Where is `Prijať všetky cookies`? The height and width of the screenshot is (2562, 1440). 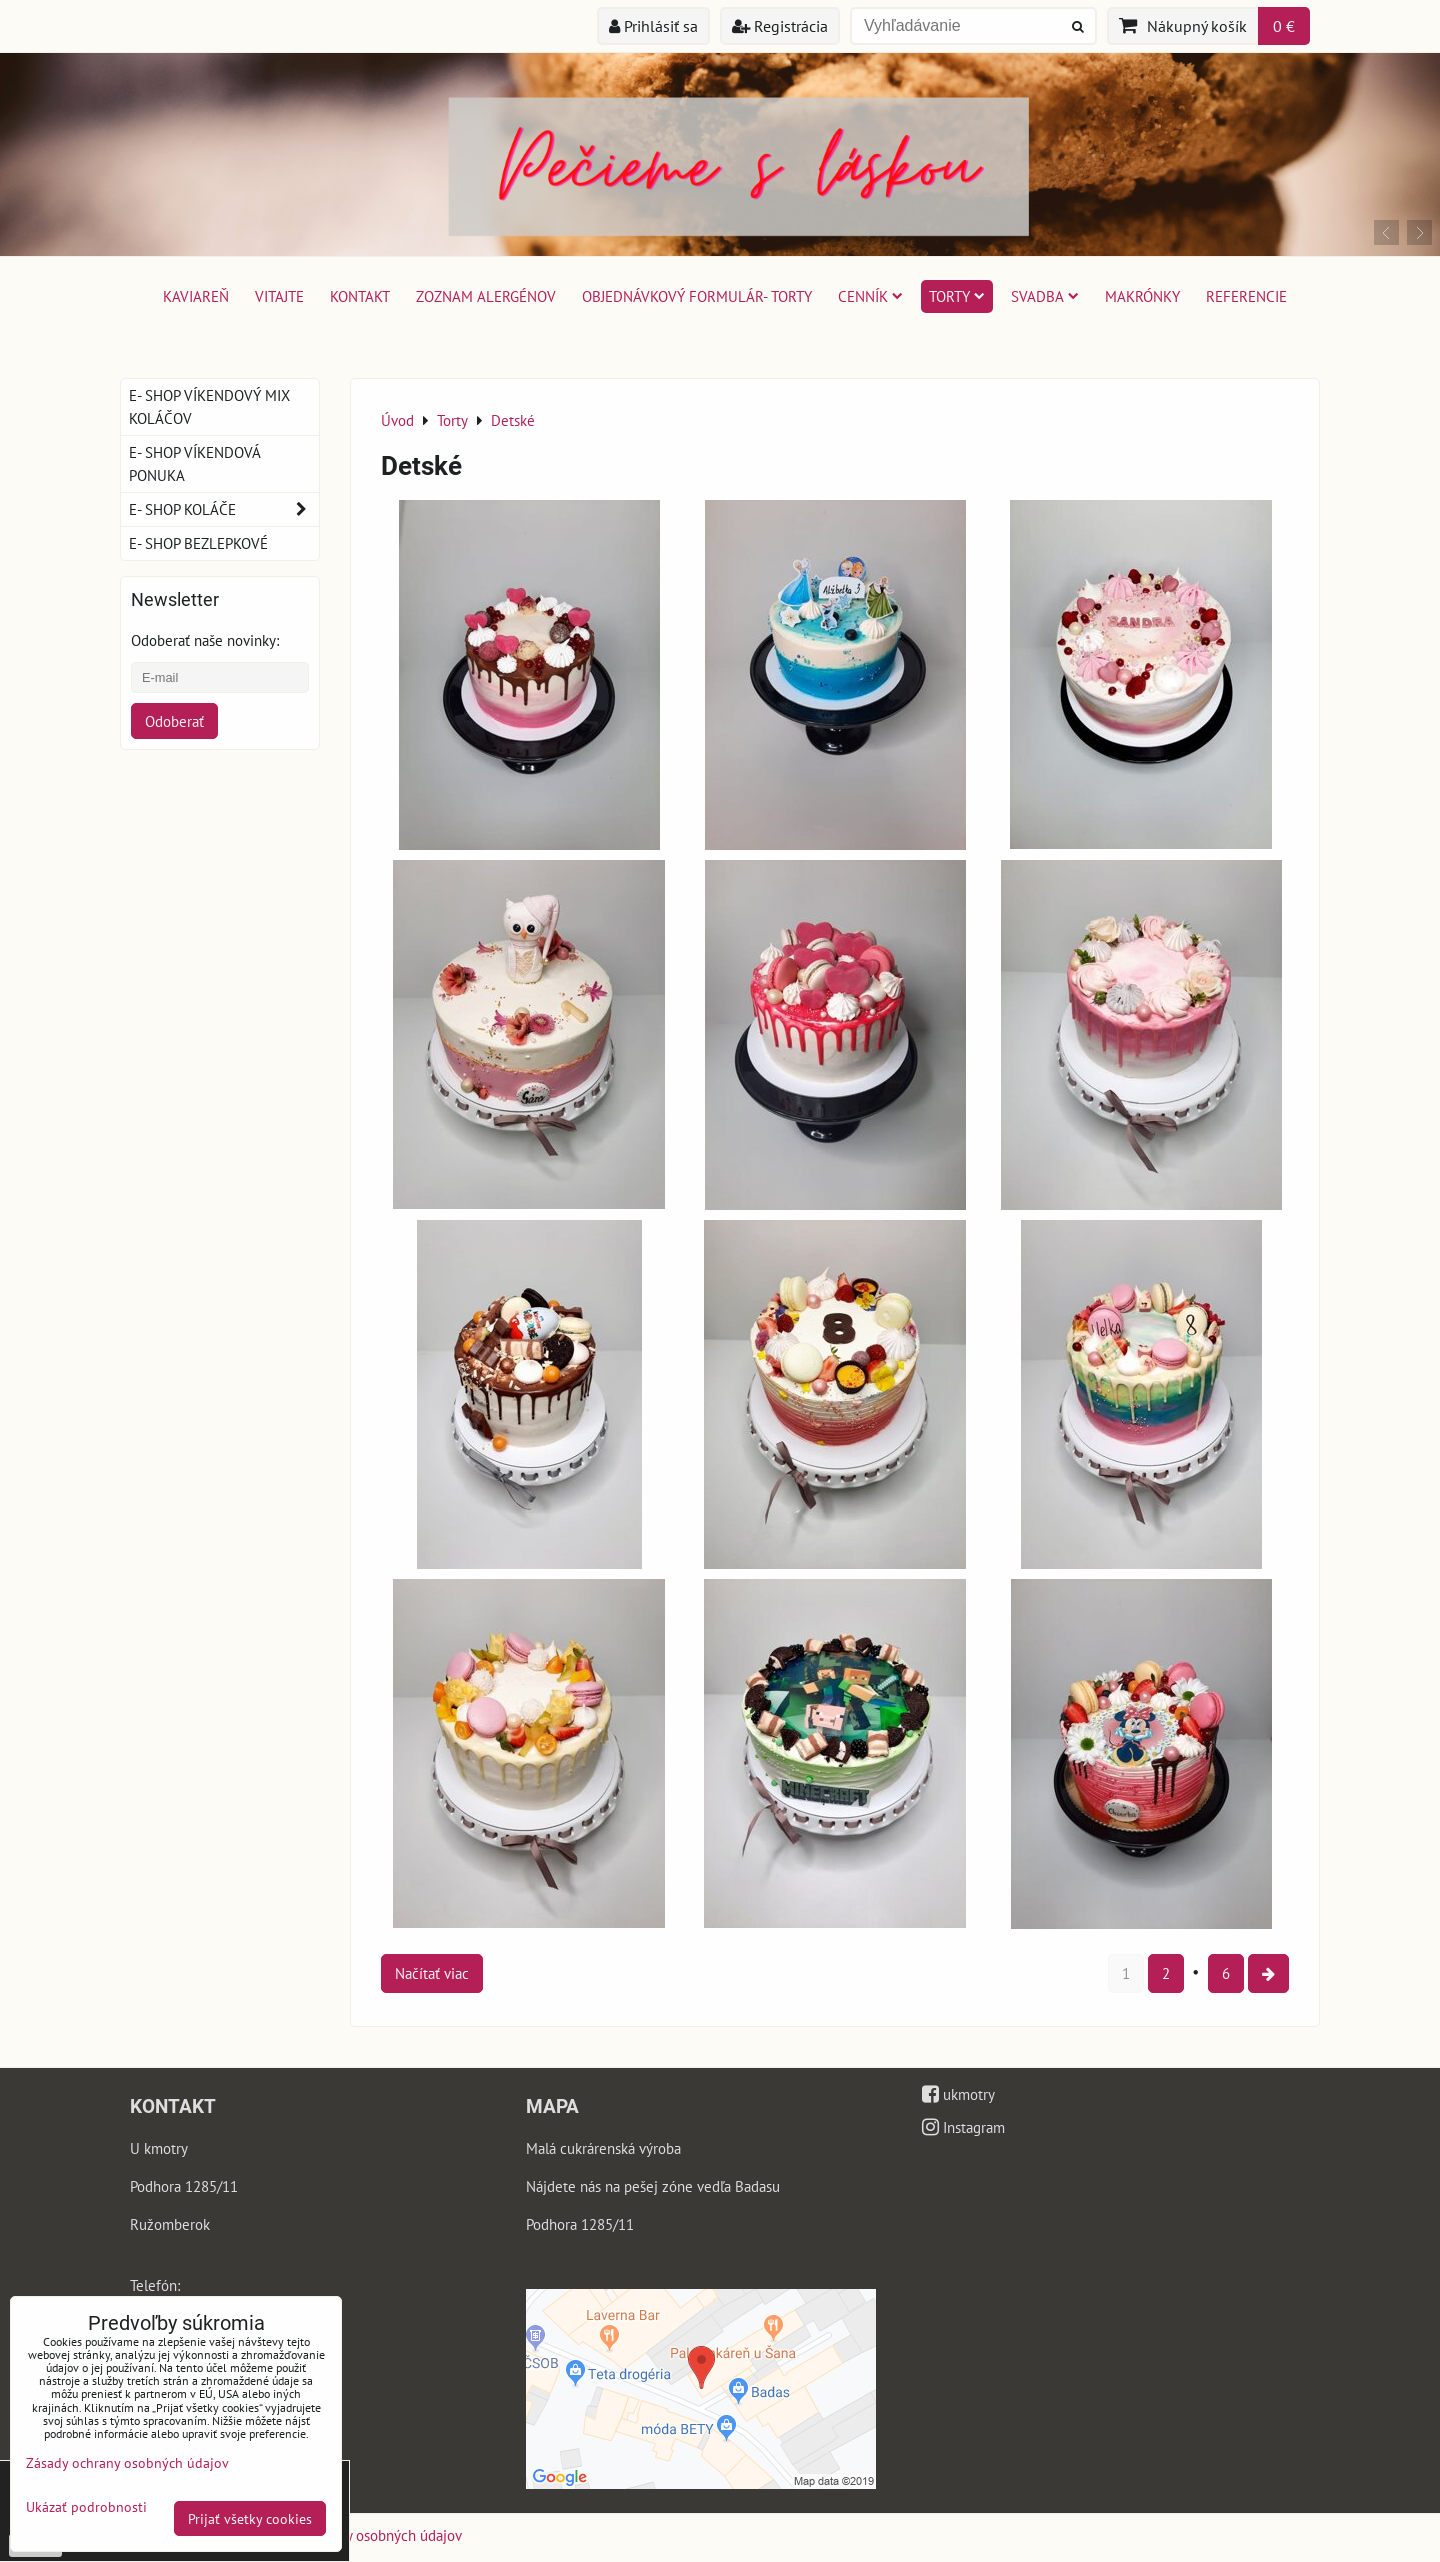
Prijať všetky cookies is located at coordinates (250, 2518).